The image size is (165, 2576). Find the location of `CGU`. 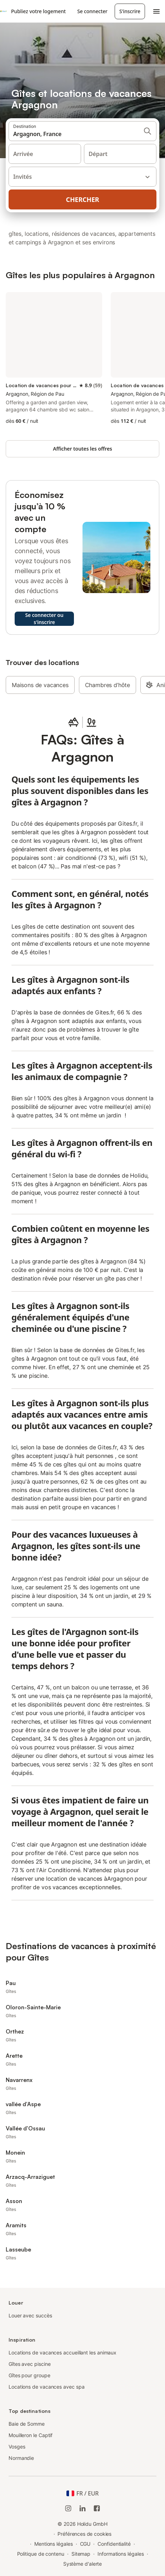

CGU is located at coordinates (85, 2544).